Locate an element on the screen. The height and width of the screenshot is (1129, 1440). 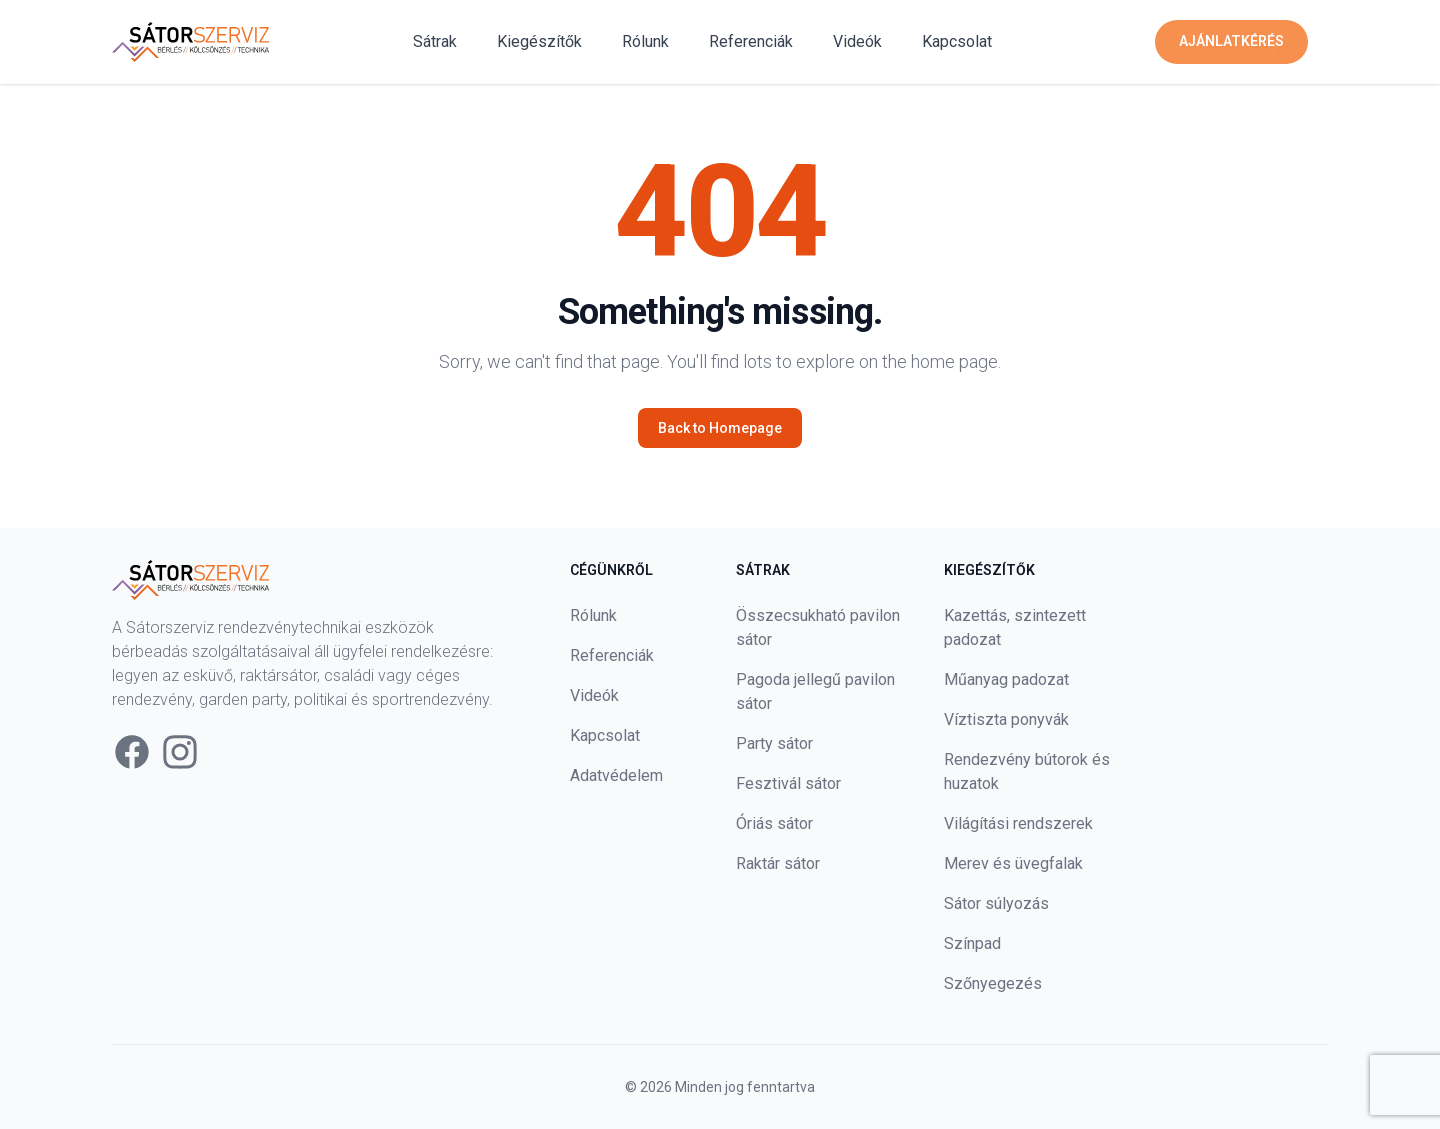
Műanyag padozat is located at coordinates (1006, 679).